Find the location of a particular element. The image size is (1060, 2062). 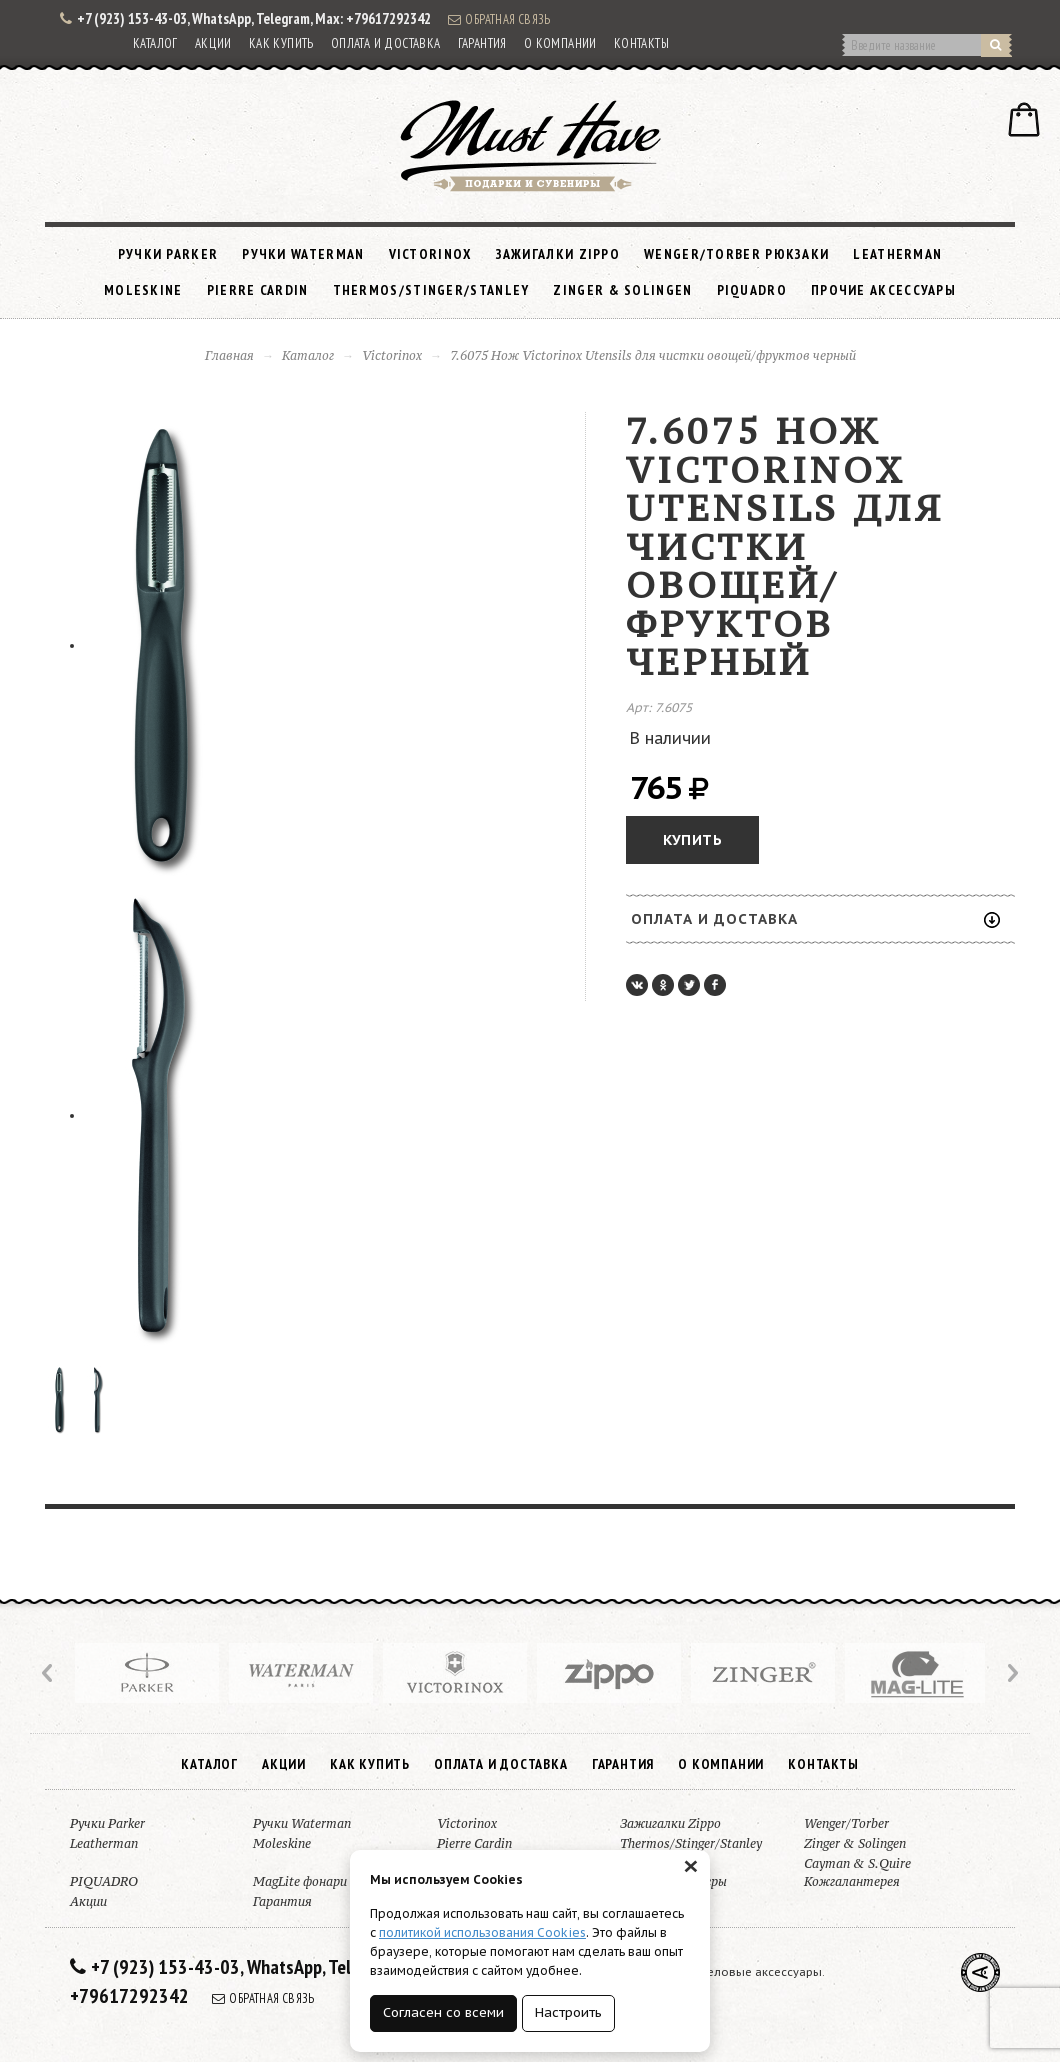

Prev is located at coordinates (49, 1673).